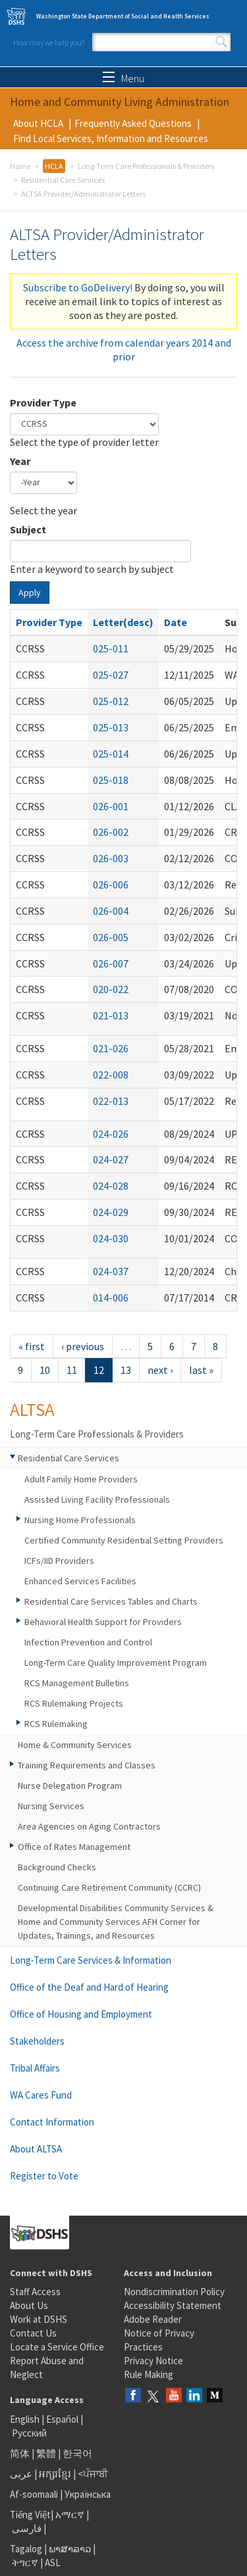 This screenshot has width=247, height=2576. Describe the element at coordinates (133, 123) in the screenshot. I see `Frequently Asked Questions` at that location.